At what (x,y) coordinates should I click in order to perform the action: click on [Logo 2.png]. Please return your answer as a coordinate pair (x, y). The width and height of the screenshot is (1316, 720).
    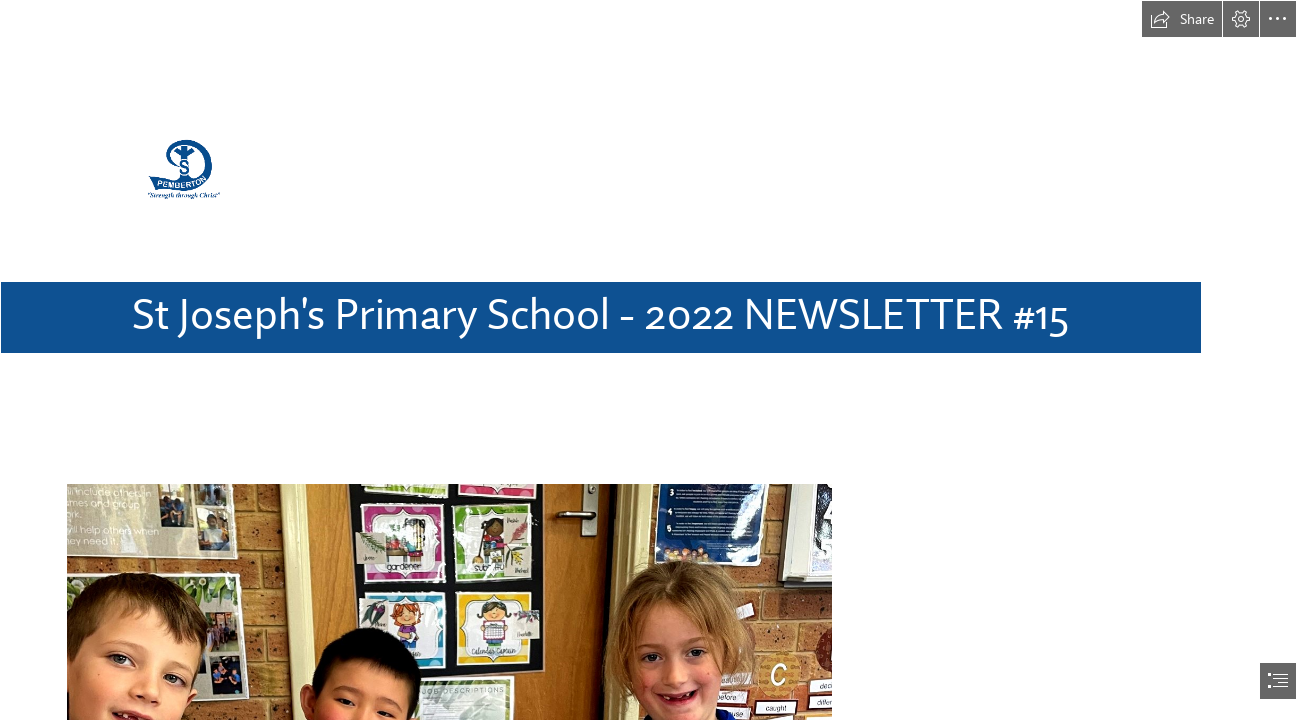
    Looking at the image, I should click on (658, 190).